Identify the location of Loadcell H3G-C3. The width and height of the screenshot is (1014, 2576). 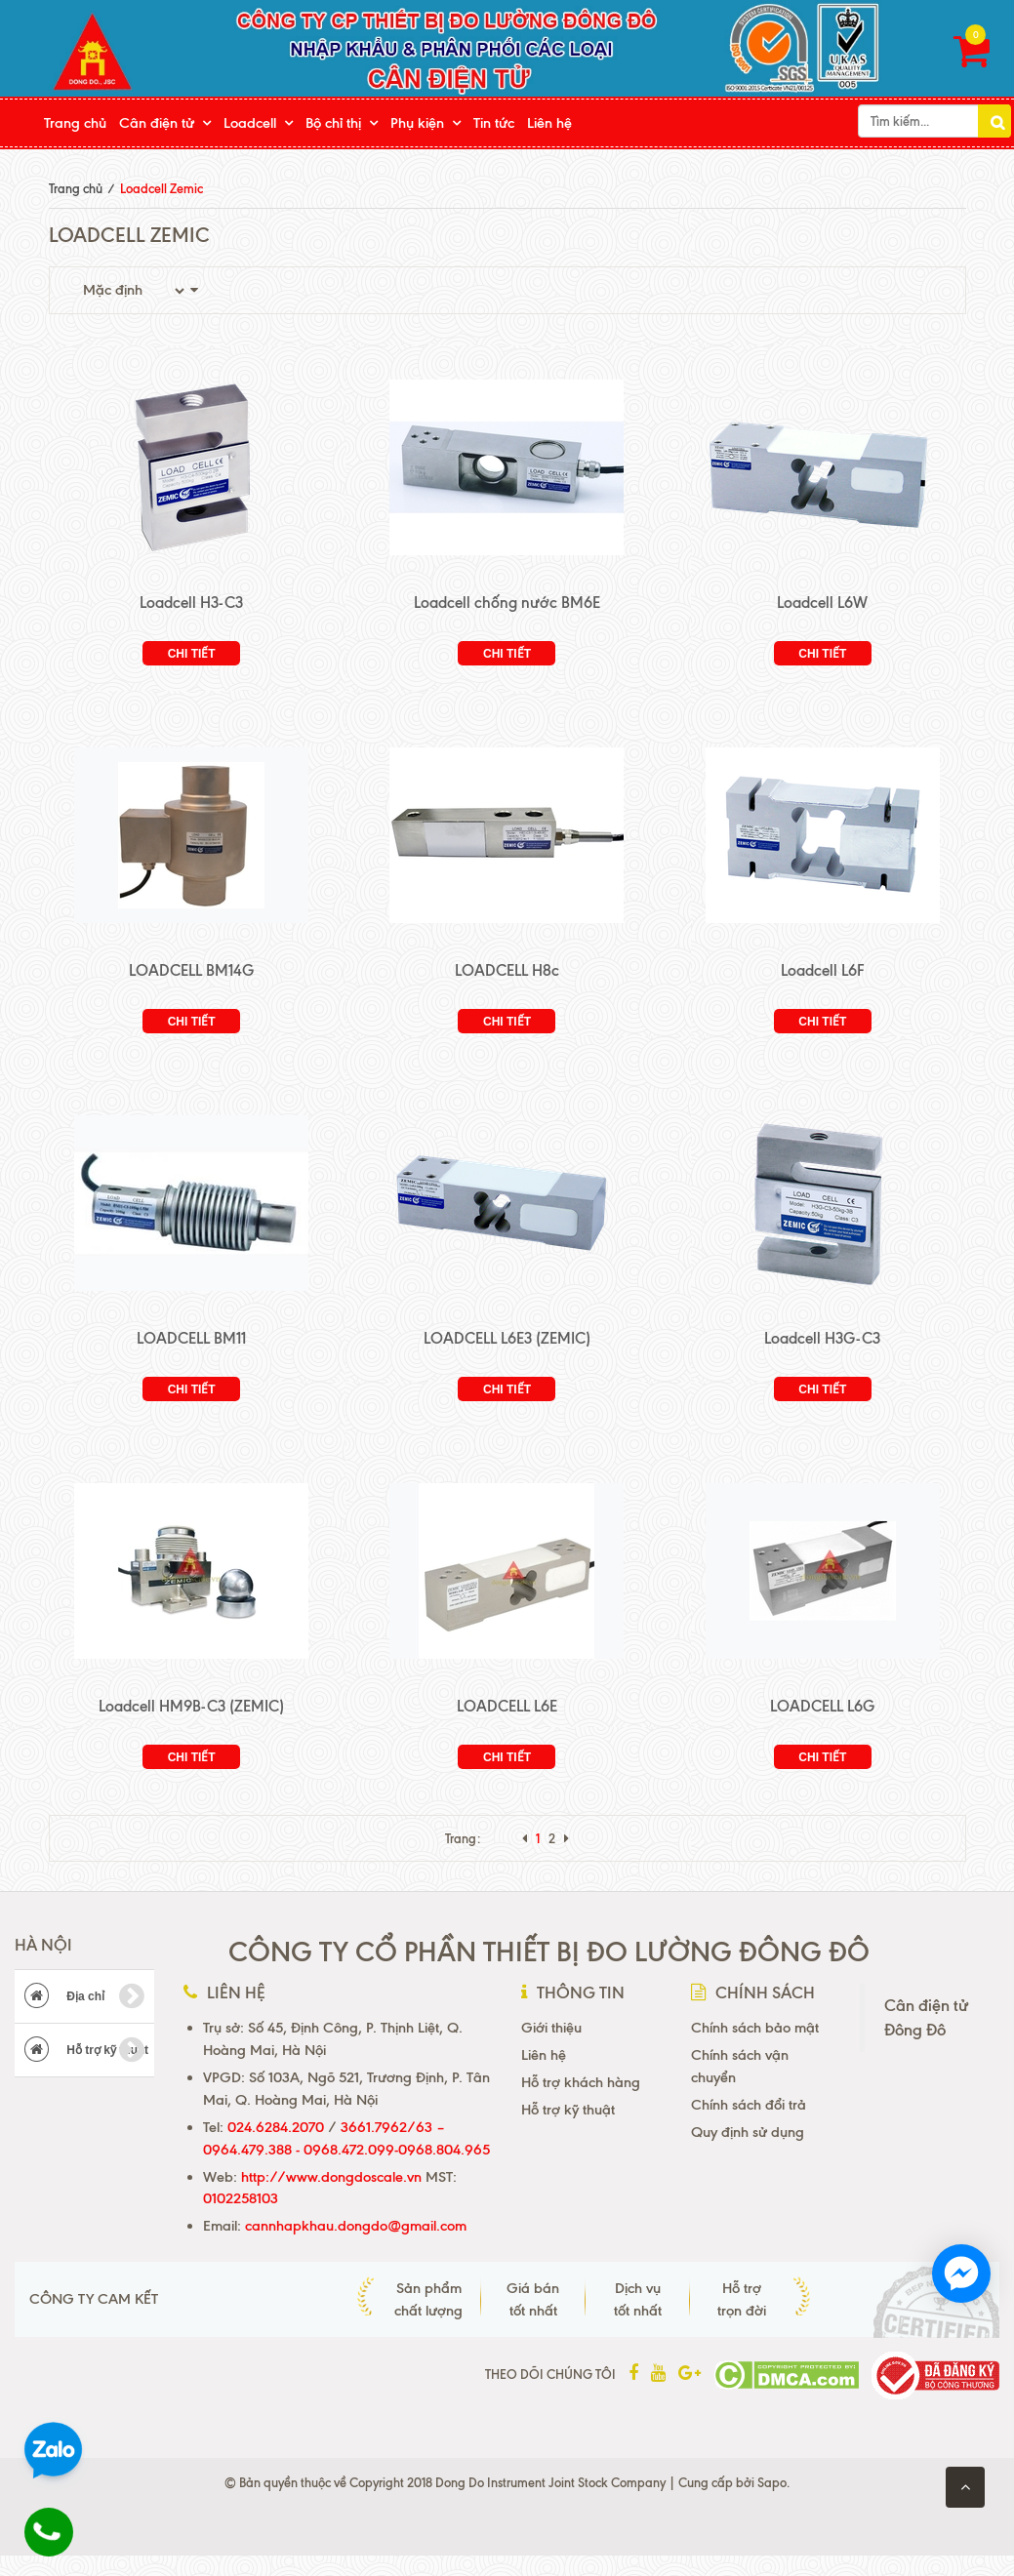
(822, 1338).